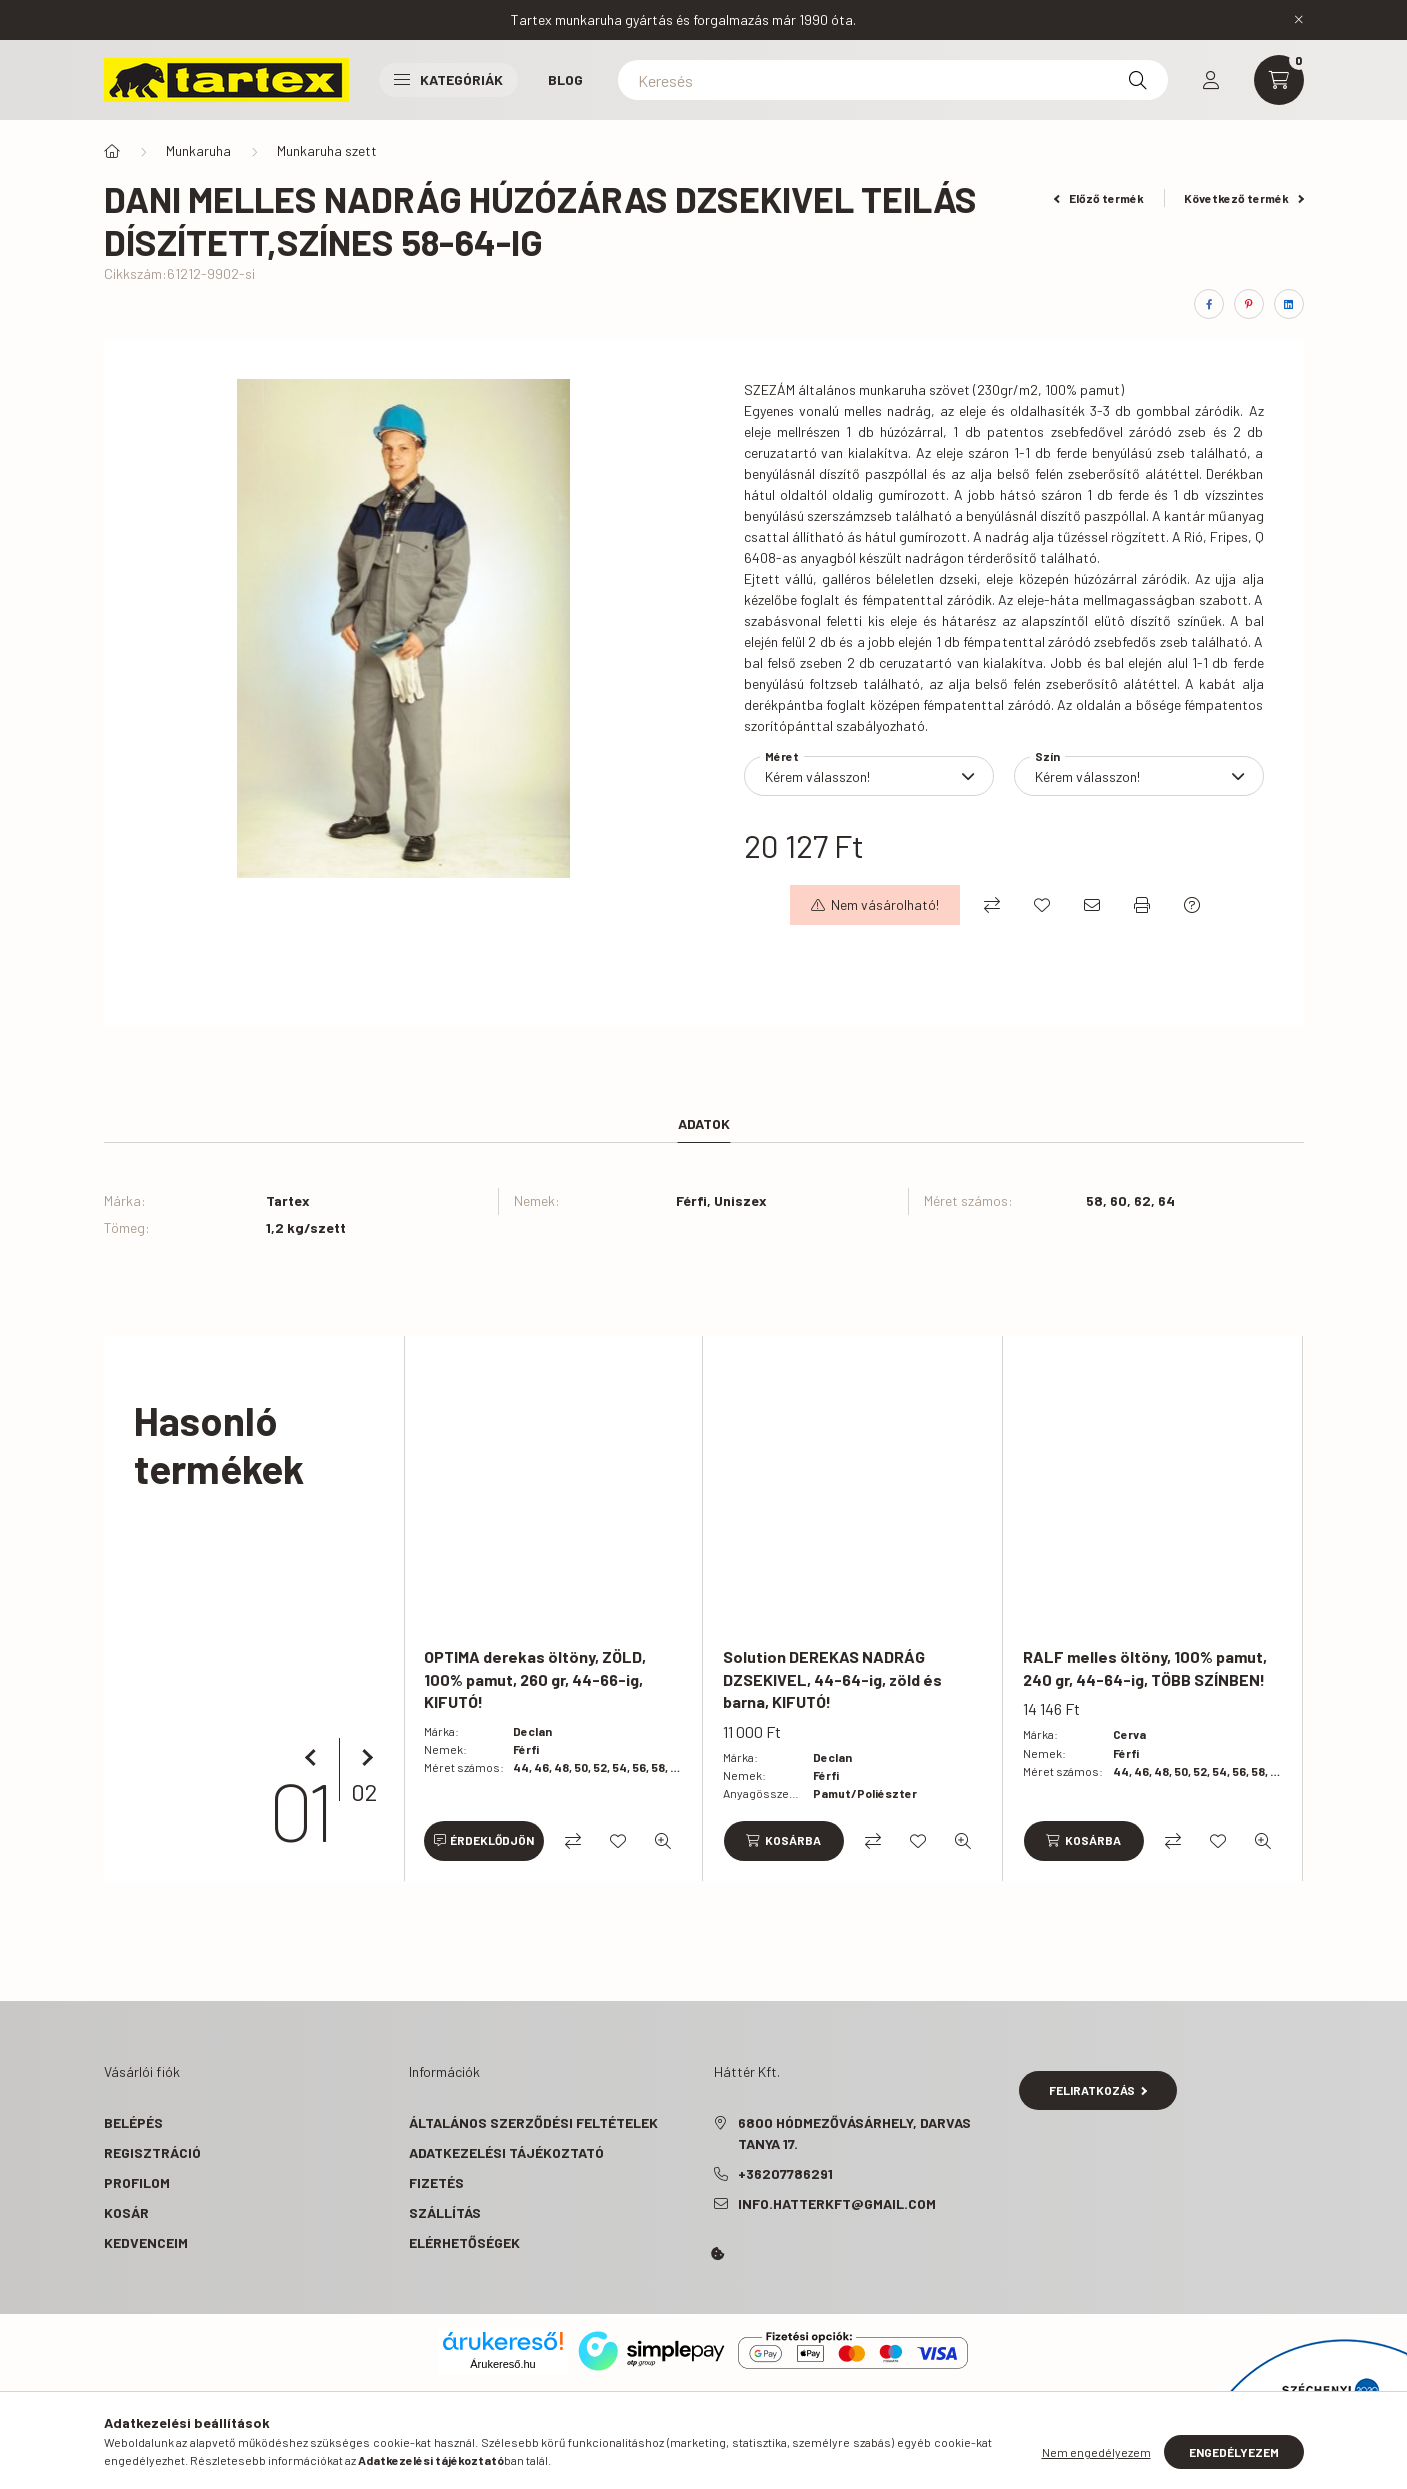 This screenshot has width=1407, height=2489. What do you see at coordinates (506, 2152) in the screenshot?
I see `Adatkezelési tájékoztató` at bounding box center [506, 2152].